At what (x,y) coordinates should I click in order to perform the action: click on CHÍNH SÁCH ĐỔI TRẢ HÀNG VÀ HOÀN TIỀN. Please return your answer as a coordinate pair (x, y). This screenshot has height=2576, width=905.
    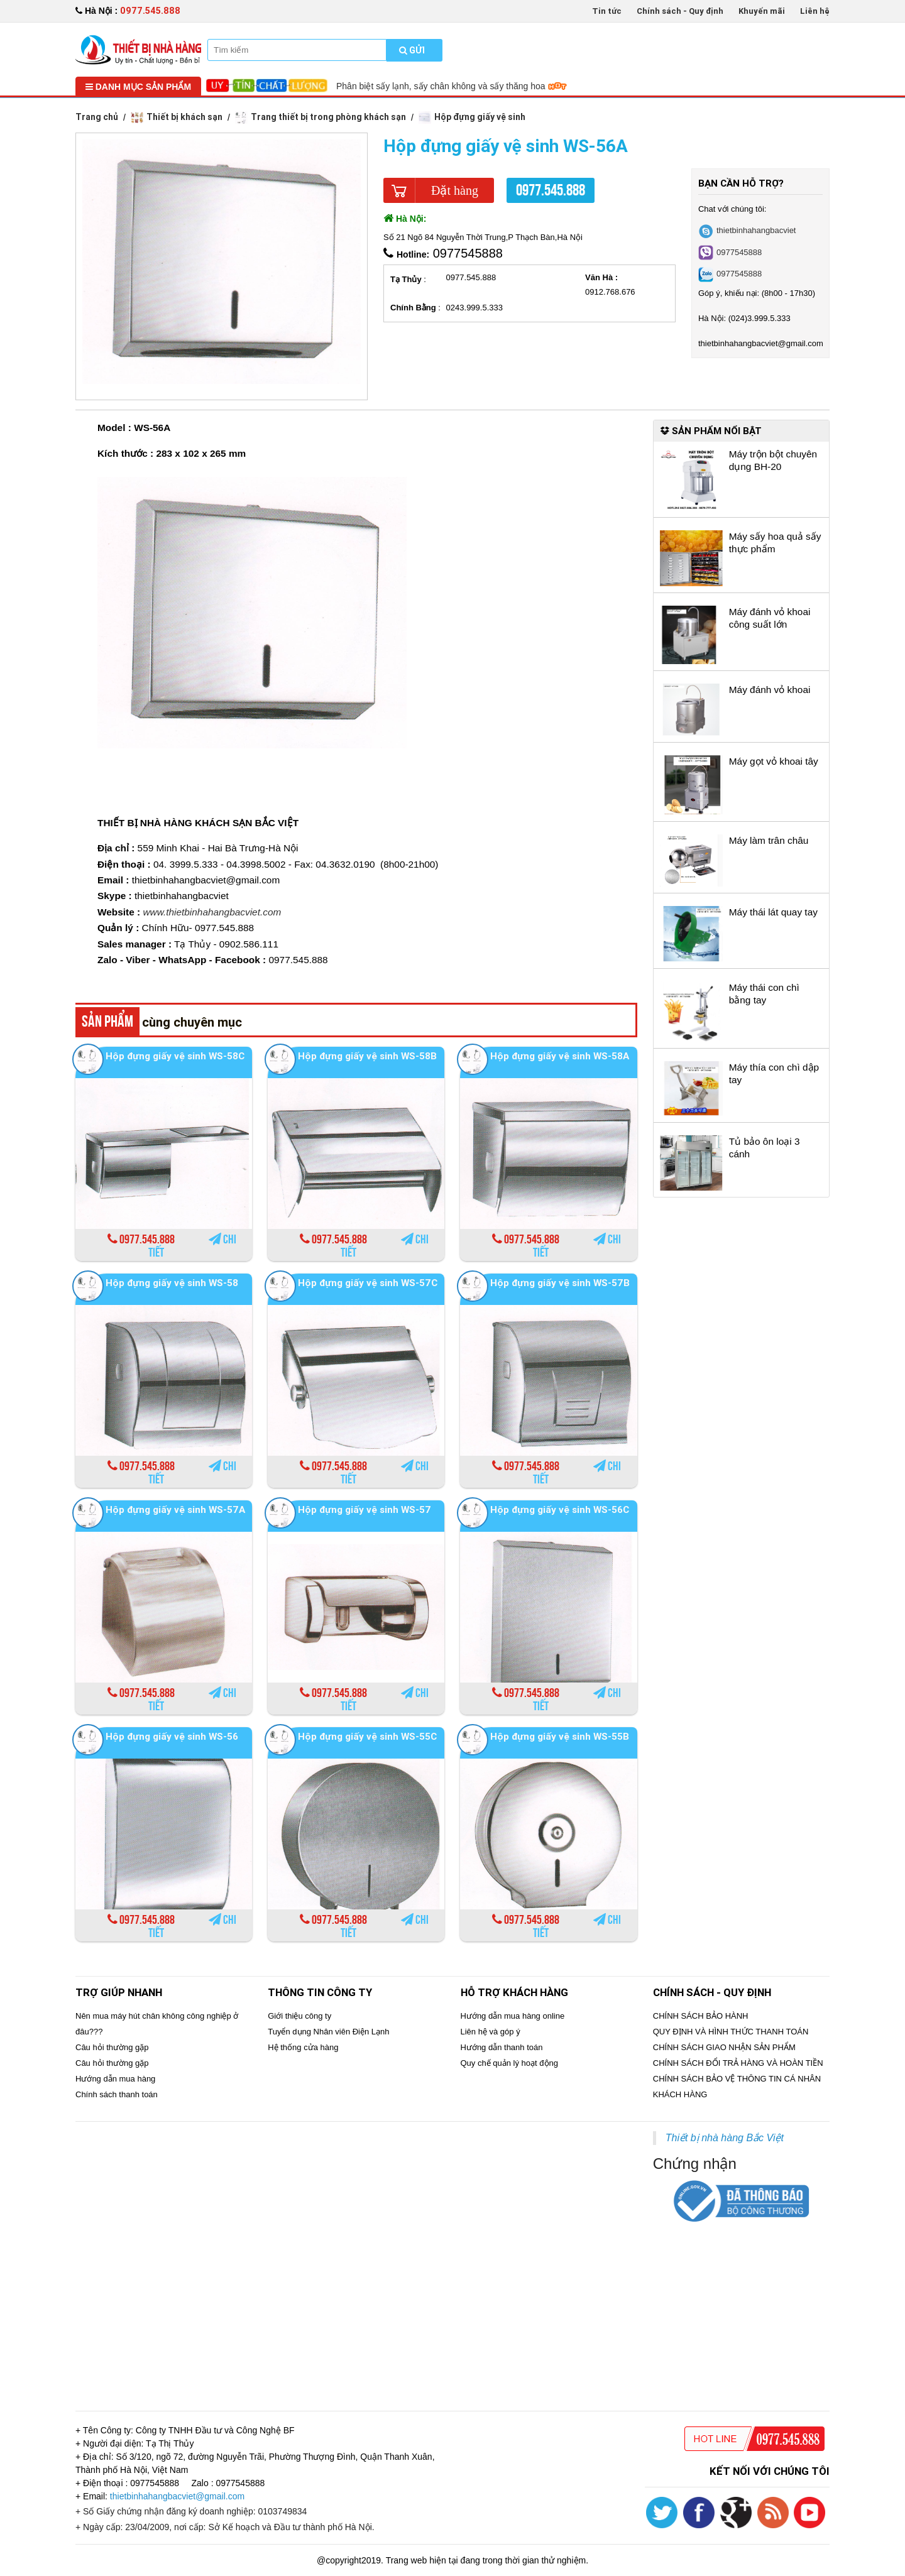
    Looking at the image, I should click on (738, 2063).